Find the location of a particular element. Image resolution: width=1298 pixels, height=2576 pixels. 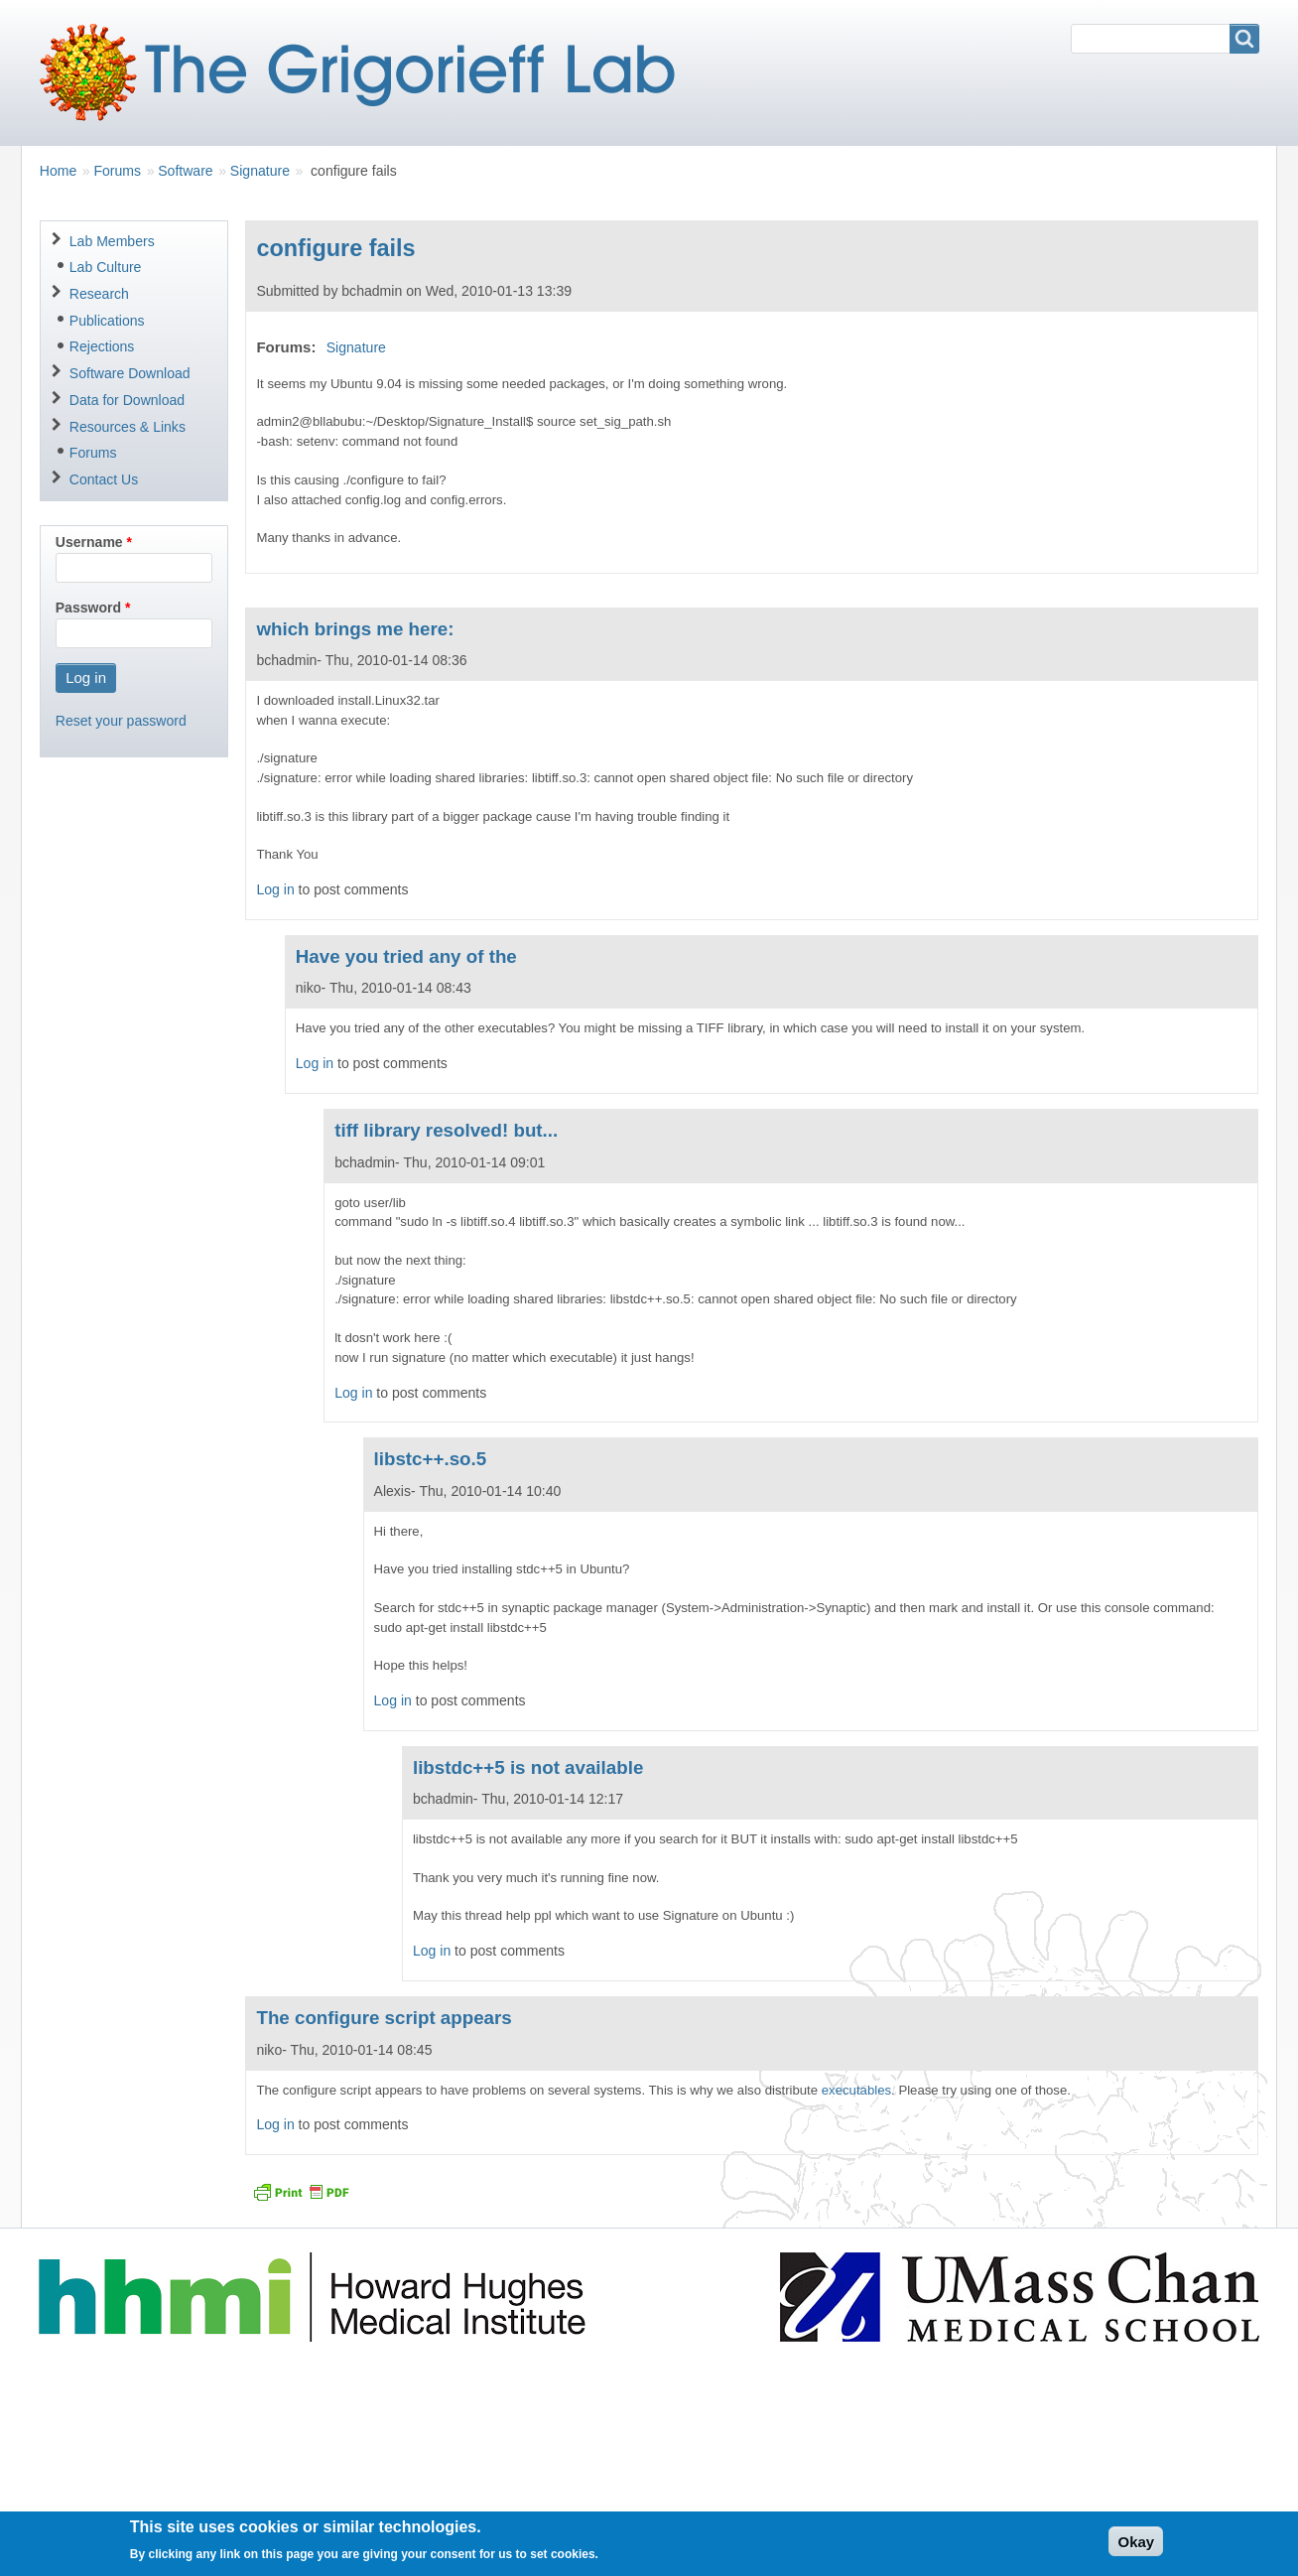

Rejections is located at coordinates (102, 346).